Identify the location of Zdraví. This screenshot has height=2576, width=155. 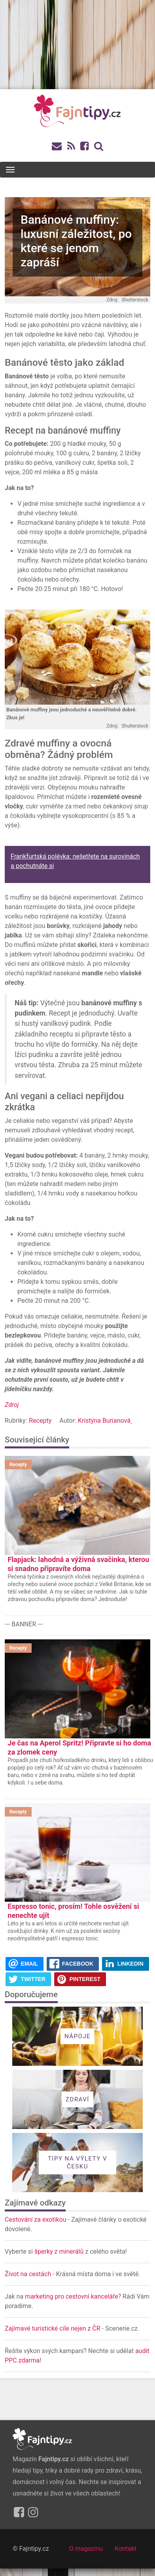
(77, 2099).